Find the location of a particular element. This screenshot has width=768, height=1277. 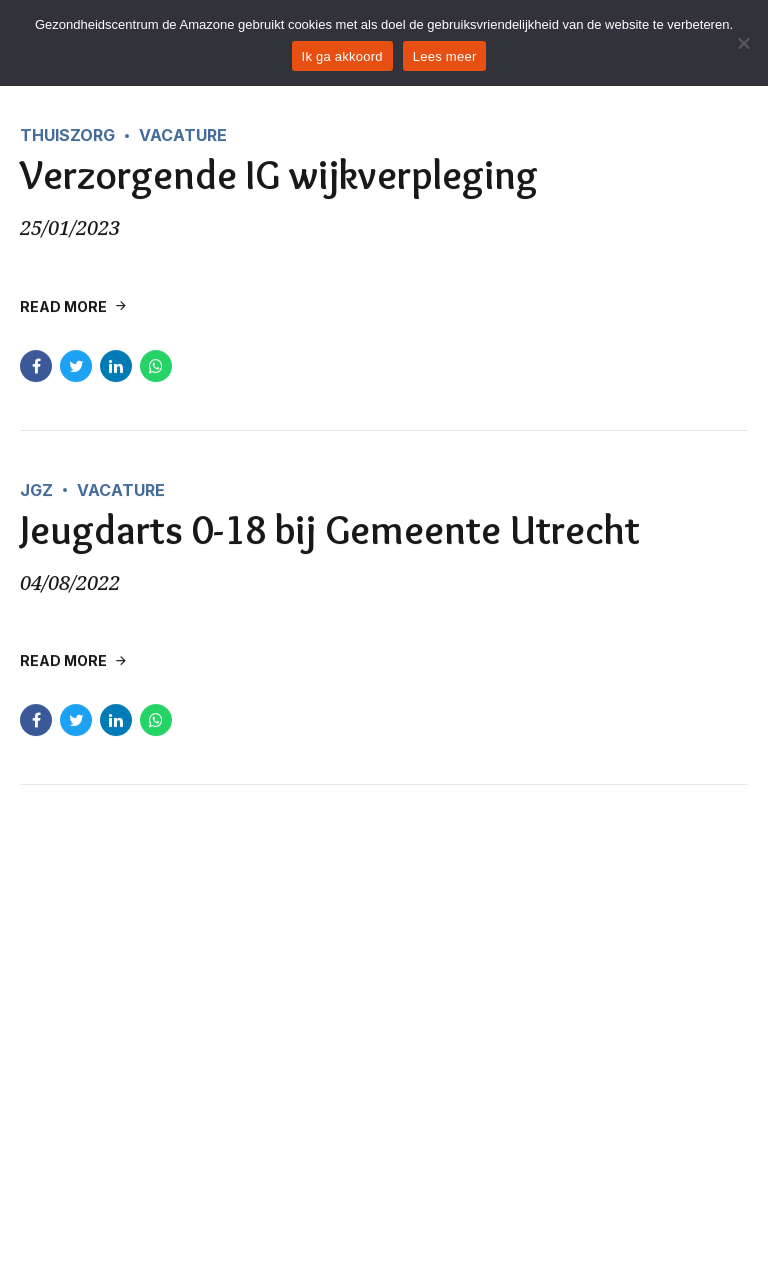

Verzorgende IG wijkverpleging is located at coordinates (279, 175).